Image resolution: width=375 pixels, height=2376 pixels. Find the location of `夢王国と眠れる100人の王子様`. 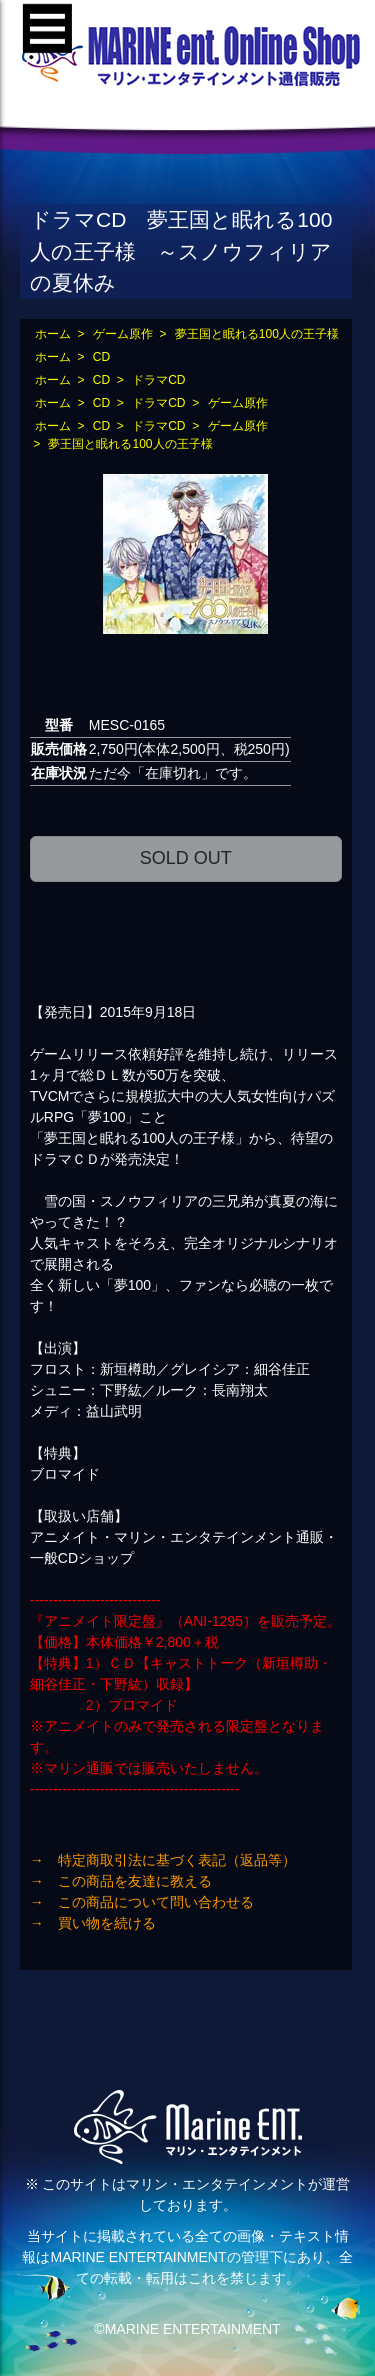

夢王国と眠れる100人の王子様 is located at coordinates (257, 334).